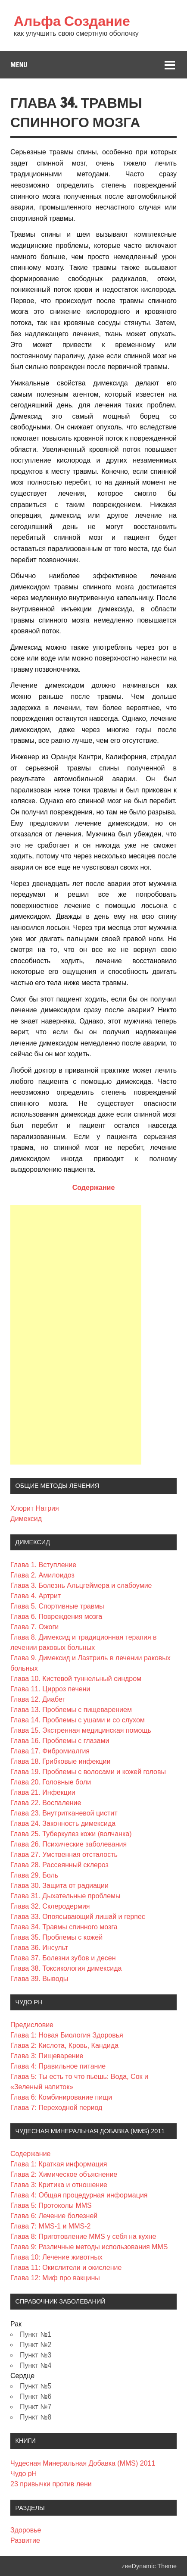  I want to click on Здоровье, so click(25, 2530).